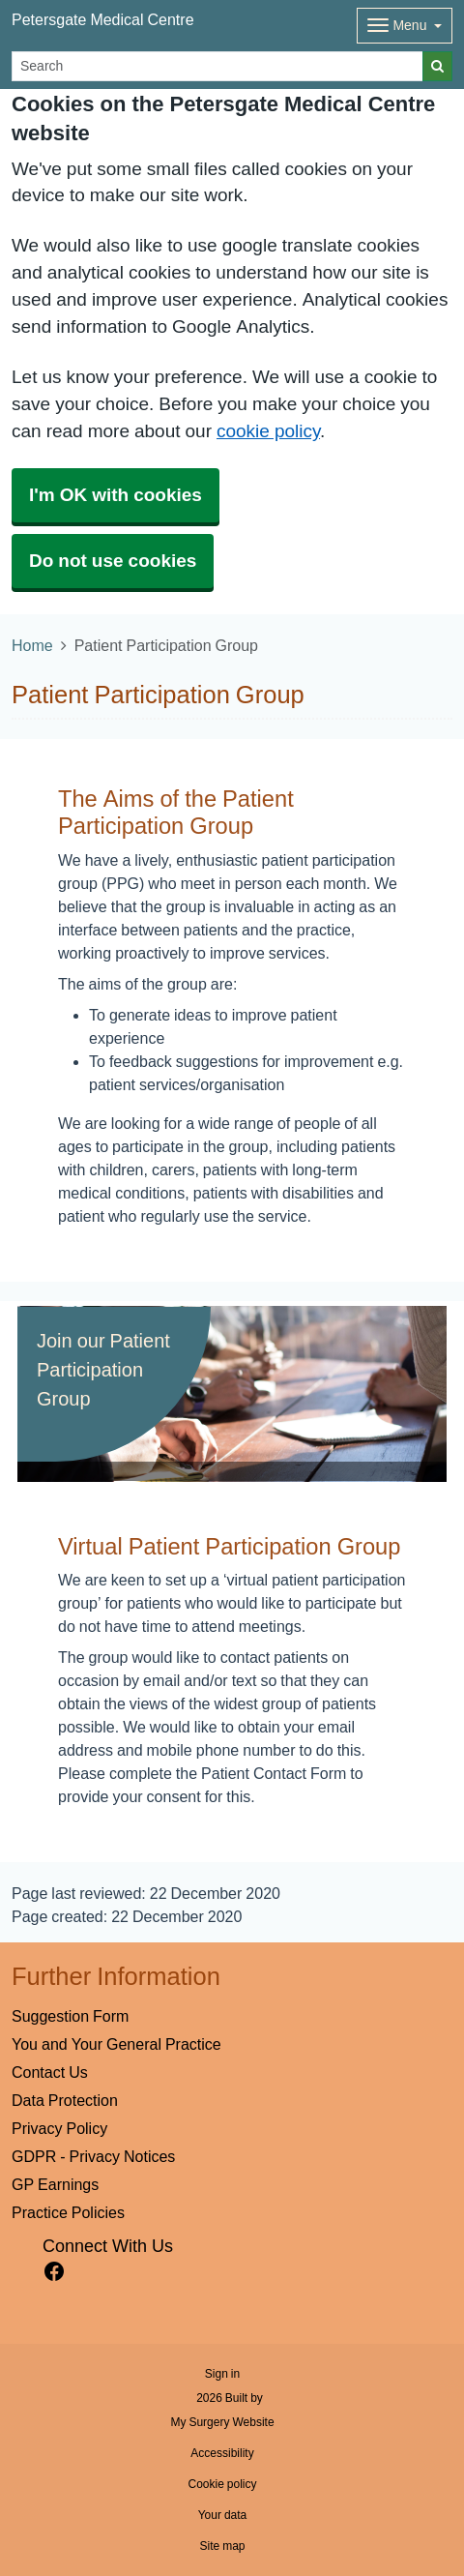  I want to click on Cookie policy, so click(222, 2484).